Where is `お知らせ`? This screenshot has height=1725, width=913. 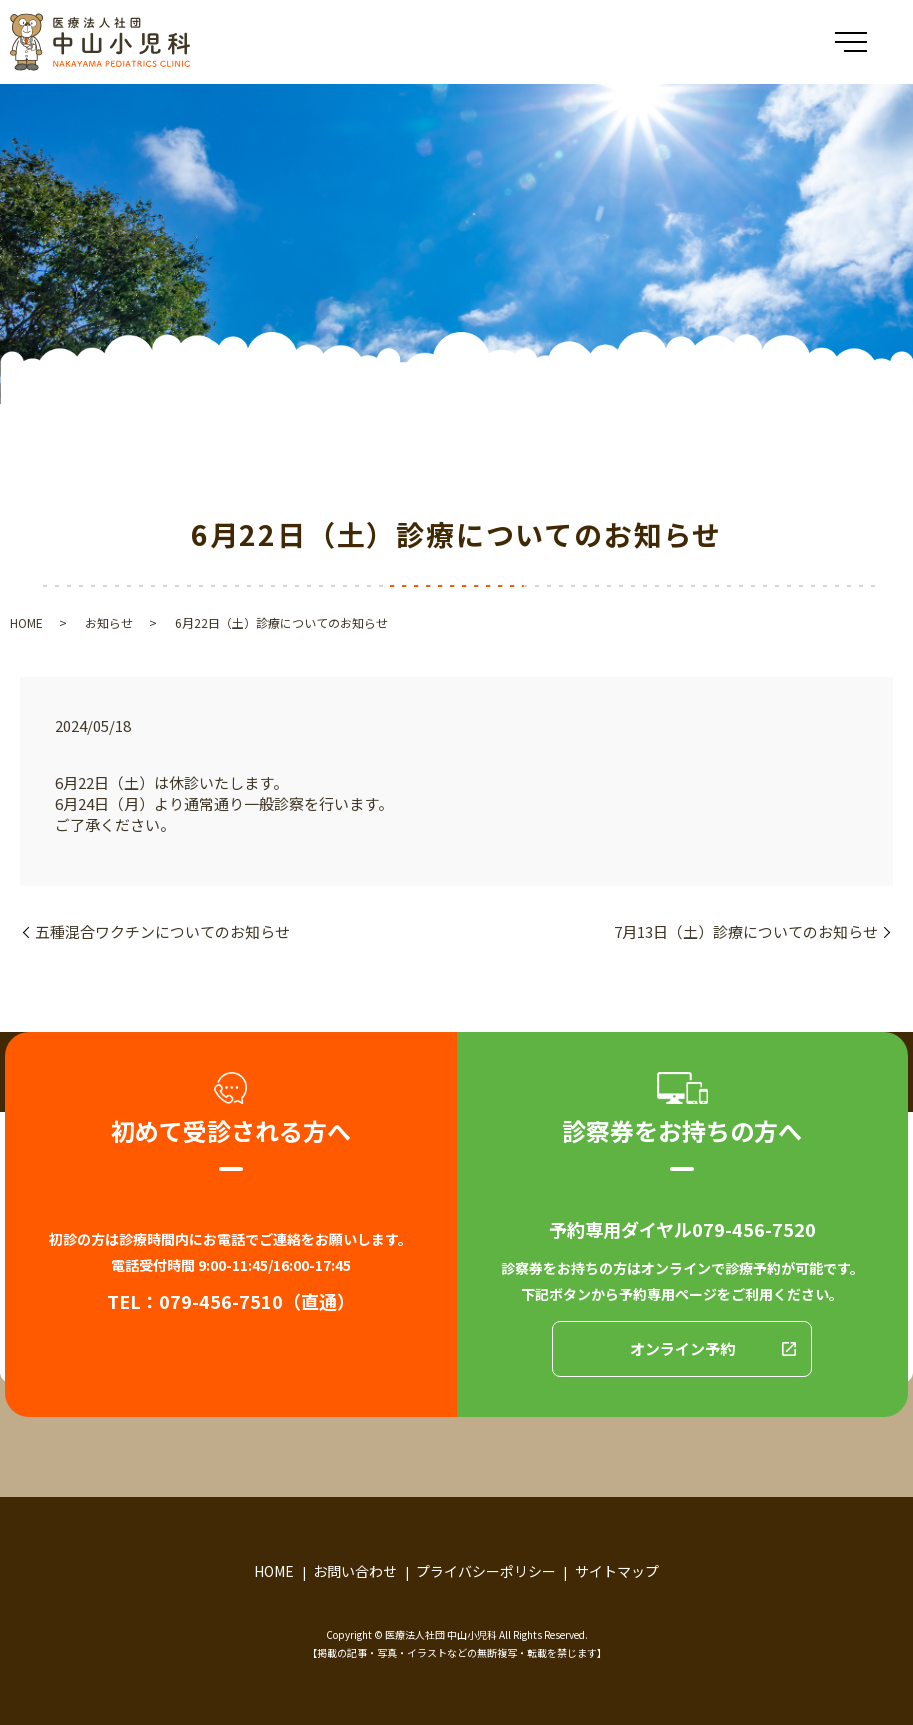 お知らせ is located at coordinates (109, 622).